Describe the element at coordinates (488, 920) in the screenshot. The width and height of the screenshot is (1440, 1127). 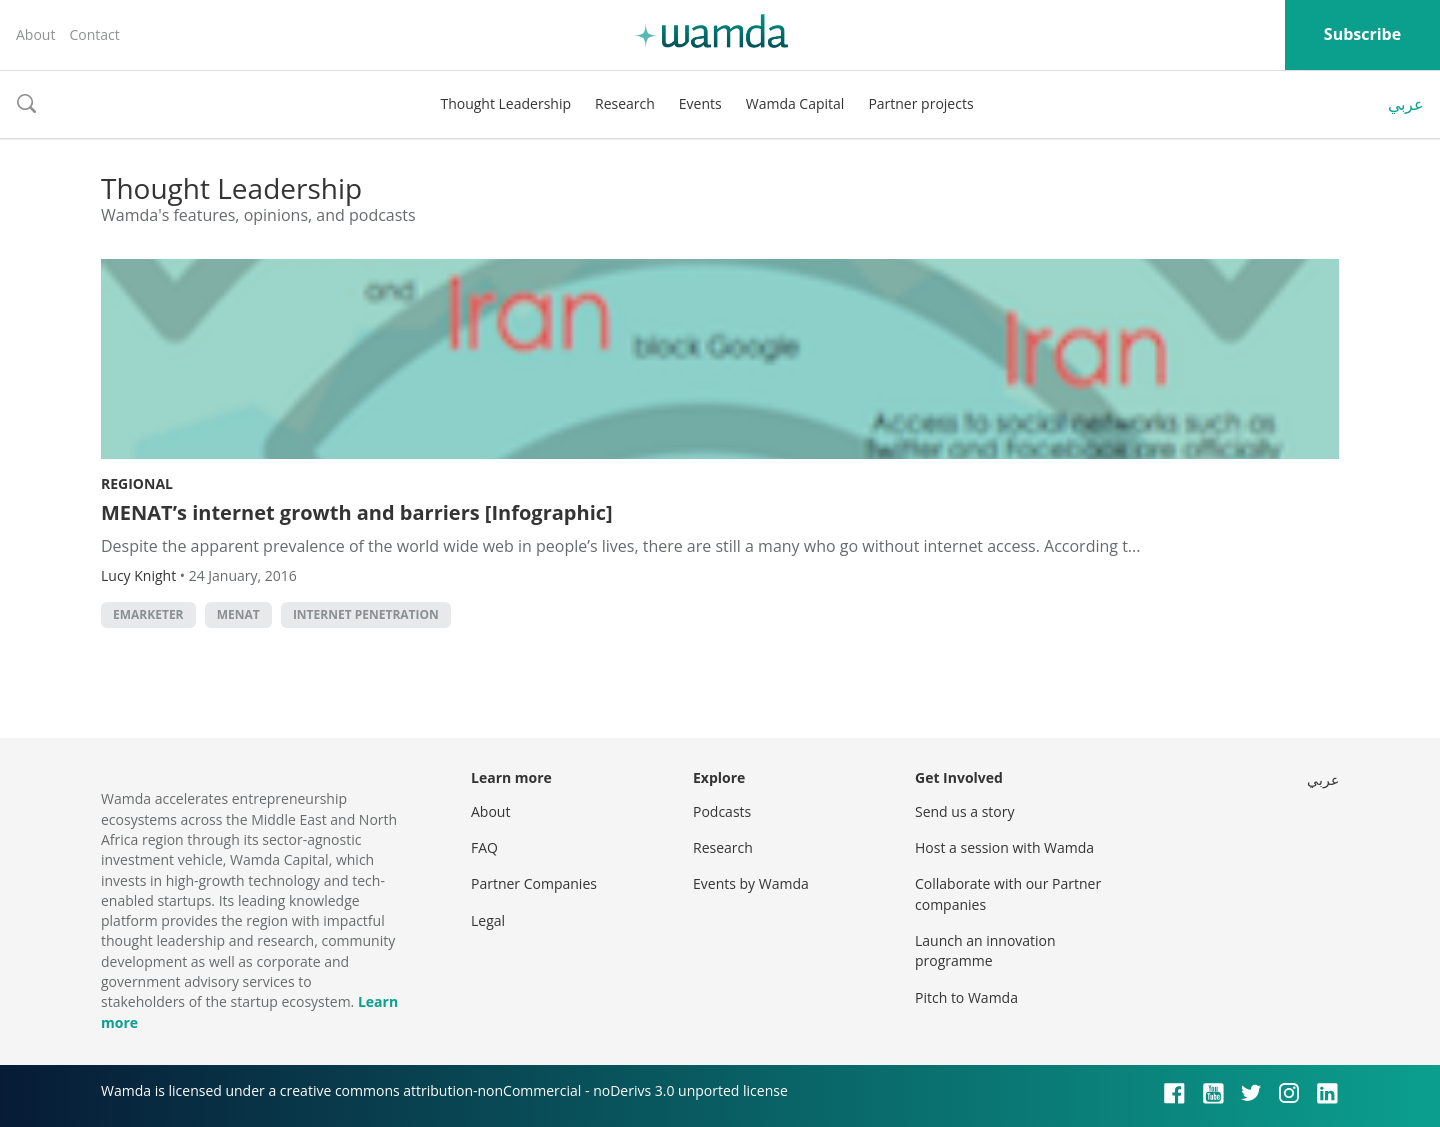
I see `Legal` at that location.